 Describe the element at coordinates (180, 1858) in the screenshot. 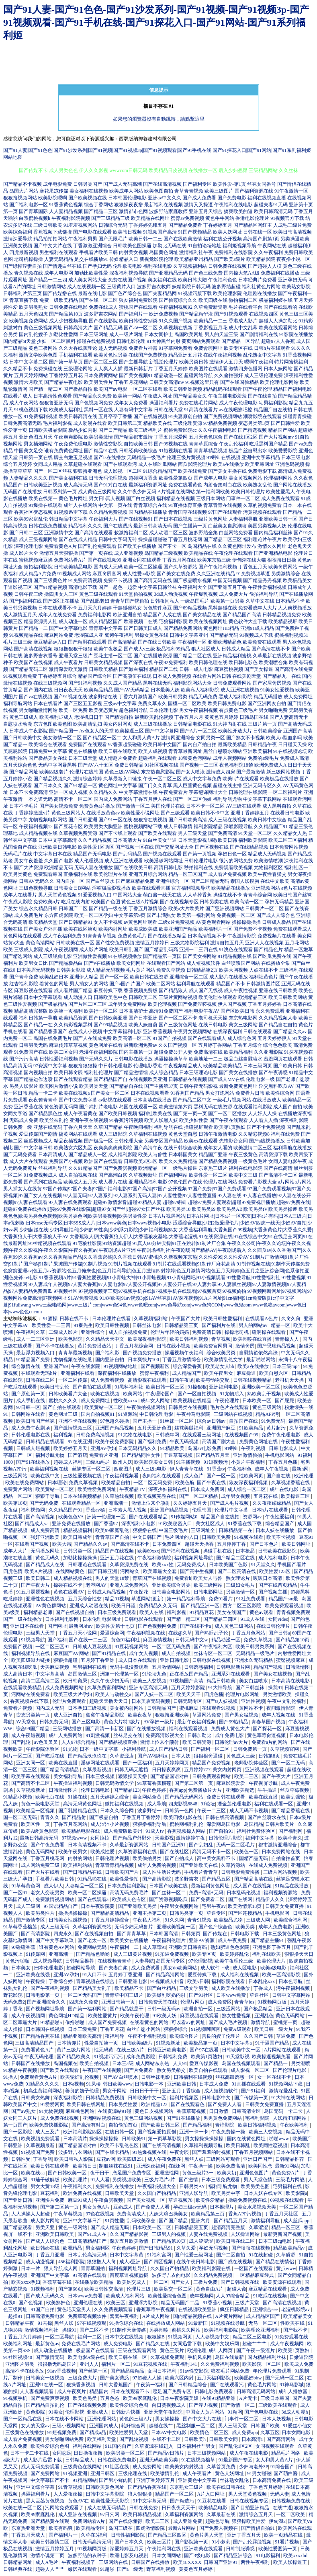

I see `国产自拍成人` at that location.